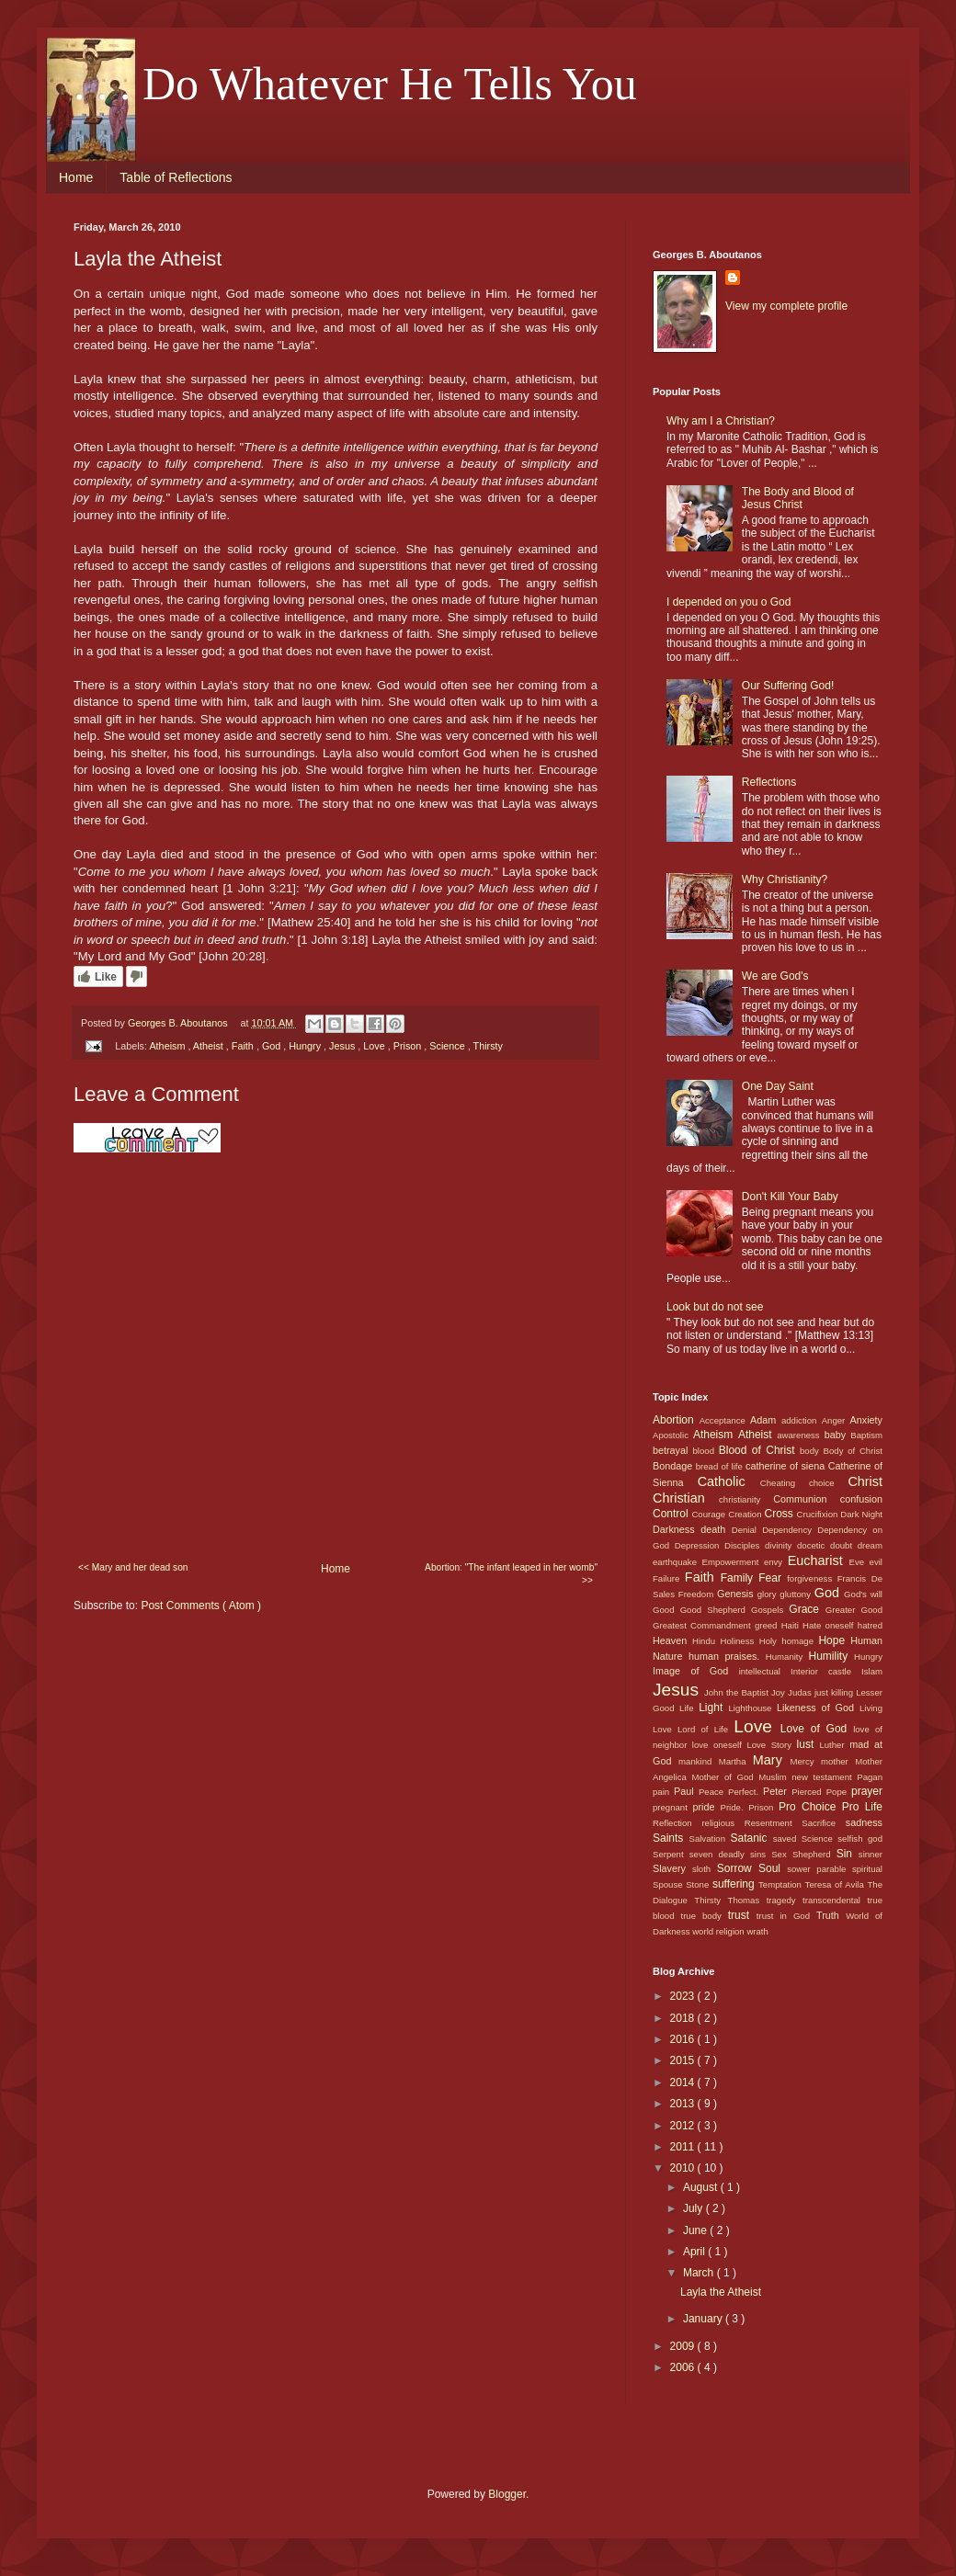 The width and height of the screenshot is (956, 2576). What do you see at coordinates (776, 1562) in the screenshot?
I see `envy` at bounding box center [776, 1562].